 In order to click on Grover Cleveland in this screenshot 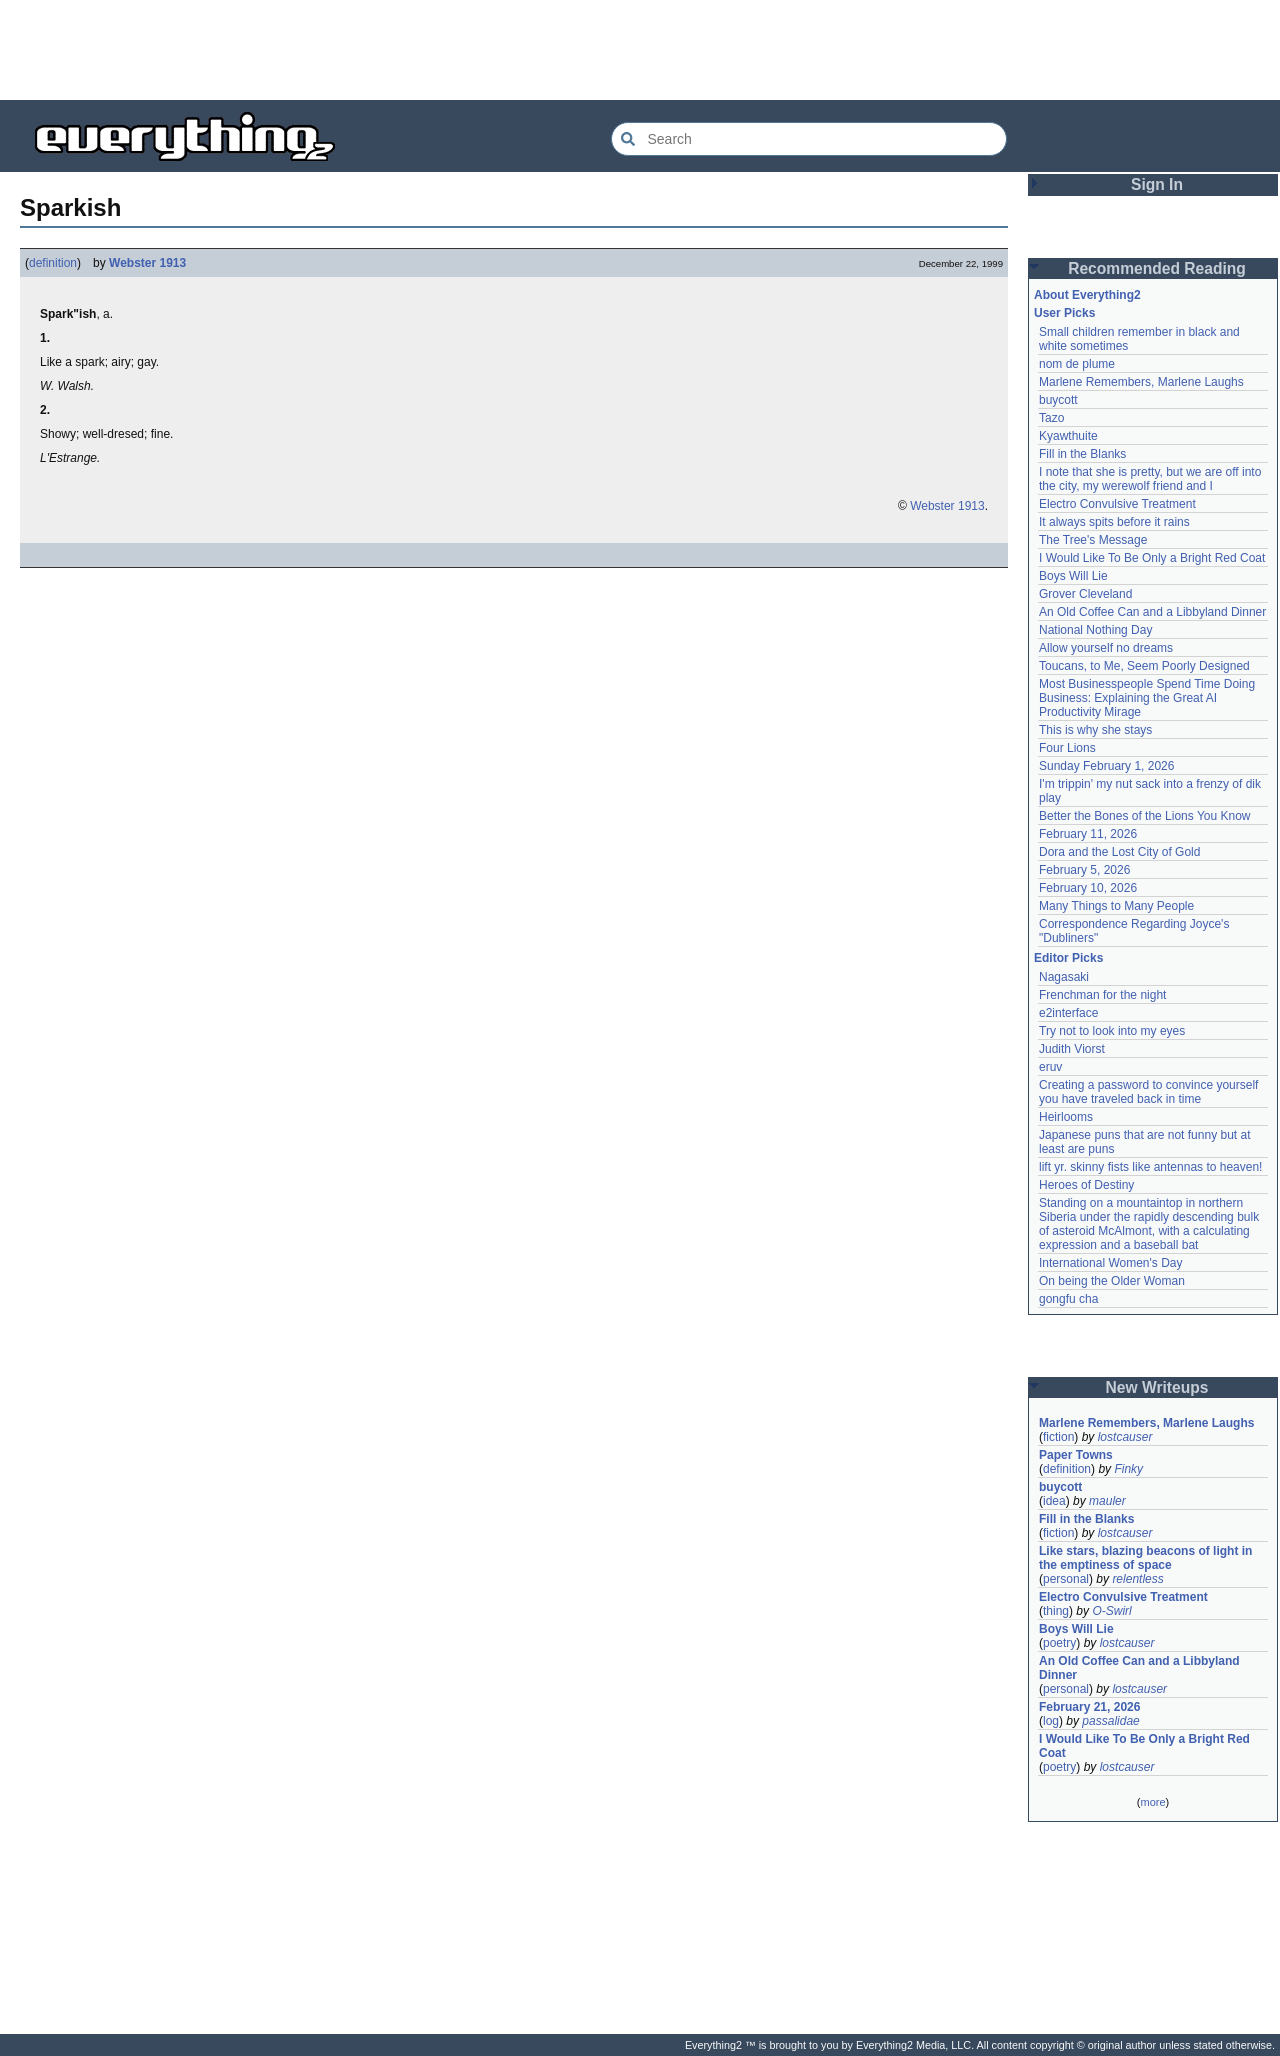, I will do `click(1085, 594)`.